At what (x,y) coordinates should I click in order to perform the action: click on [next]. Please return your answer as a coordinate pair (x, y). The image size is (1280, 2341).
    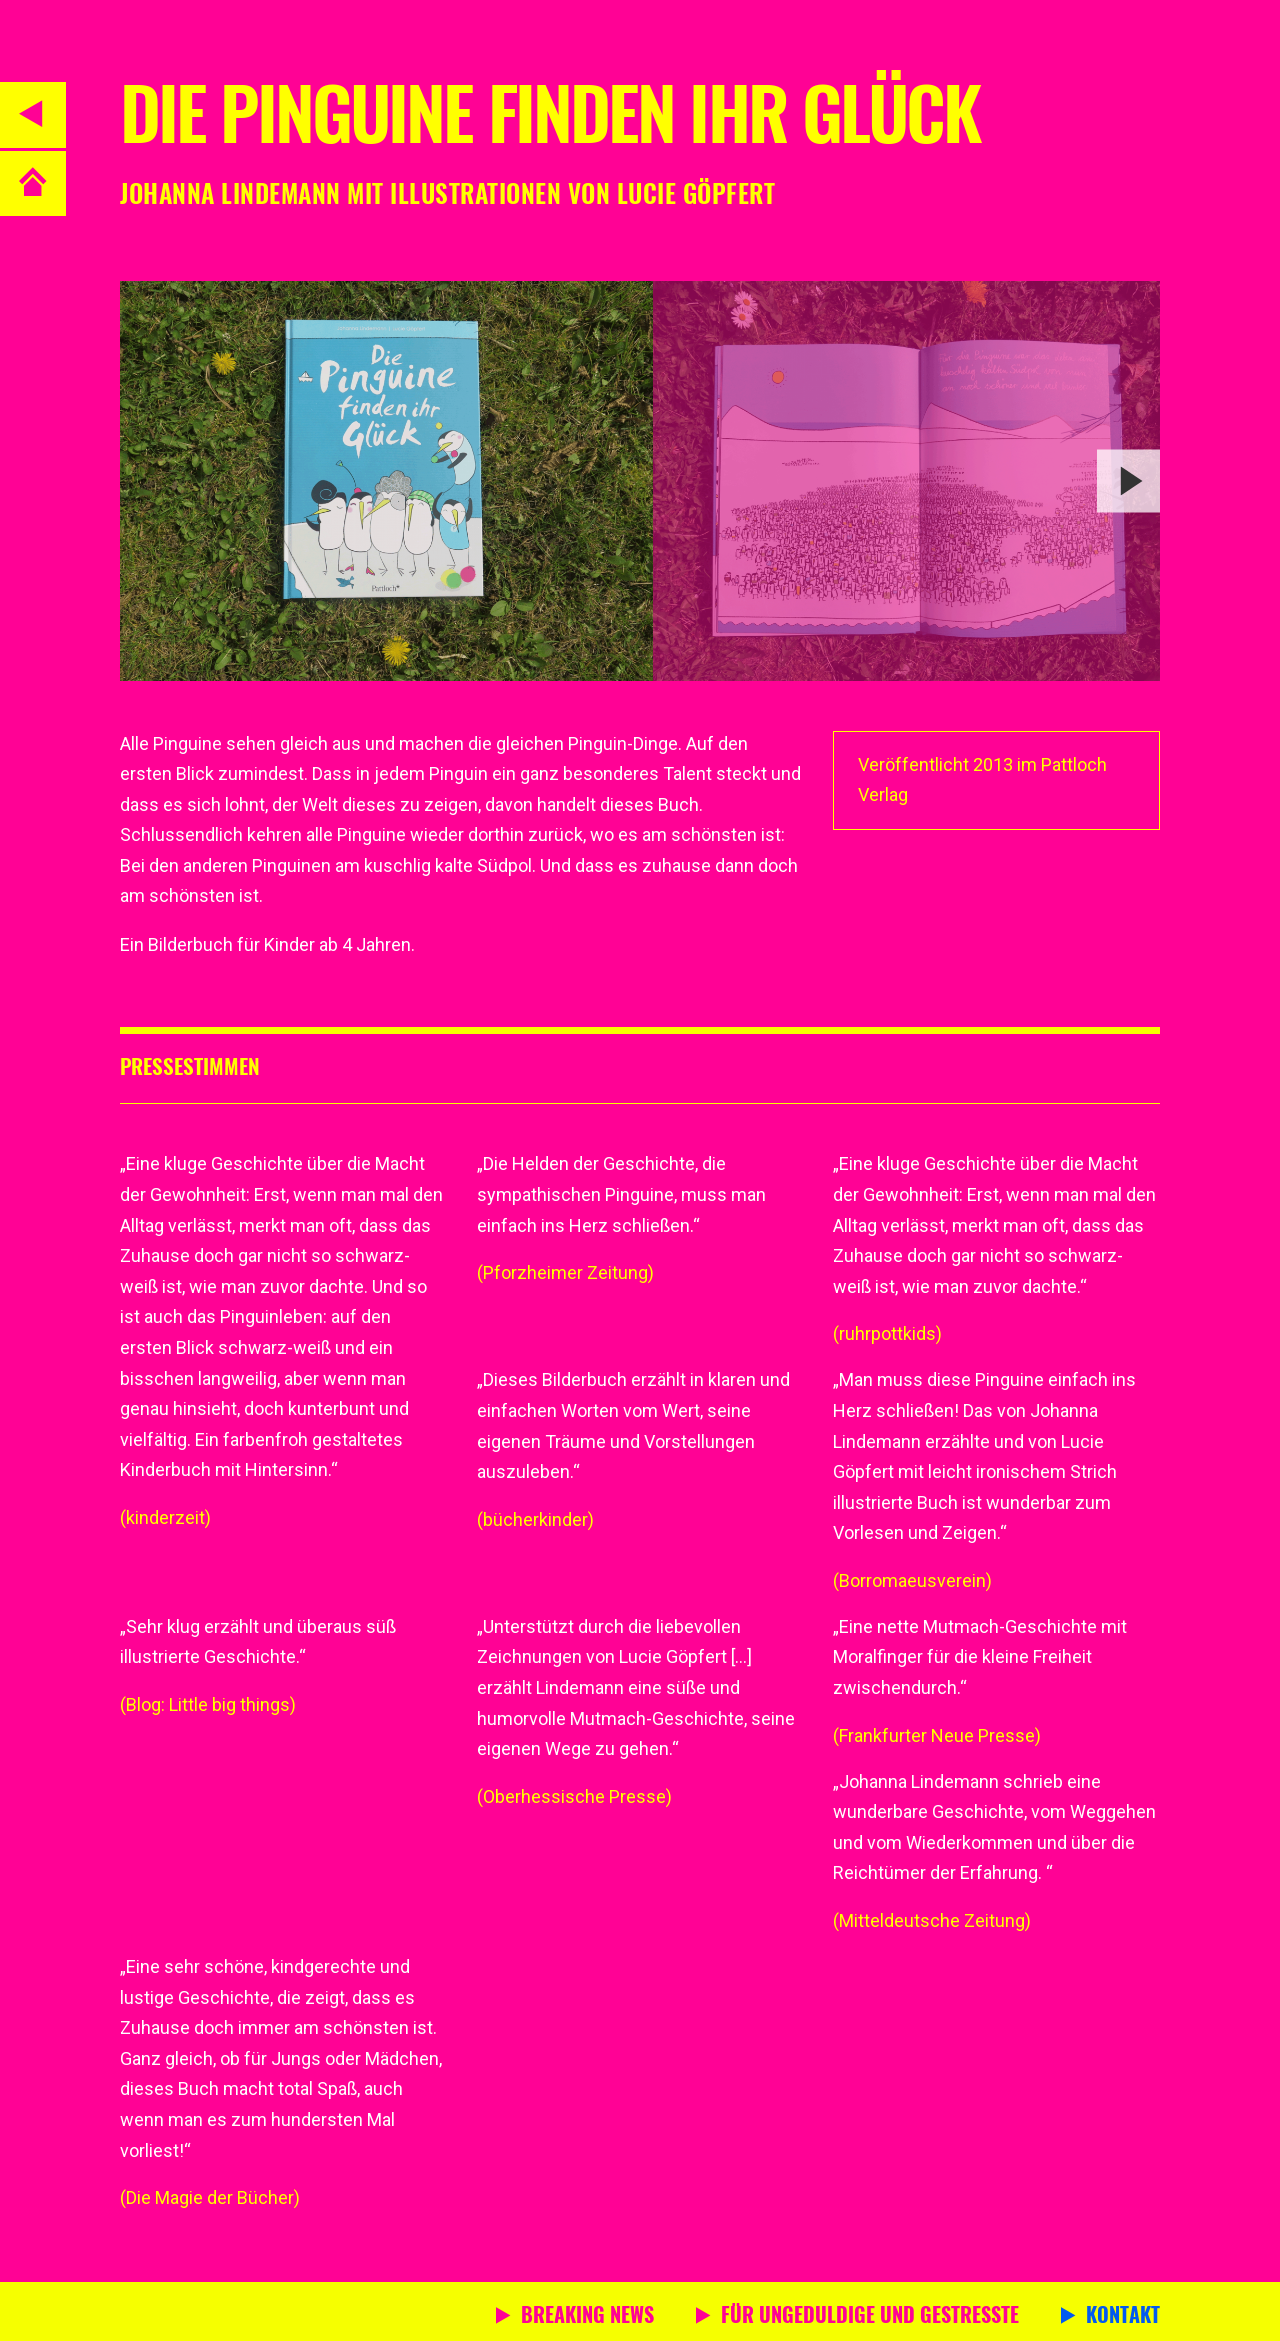
    Looking at the image, I should click on (1128, 480).